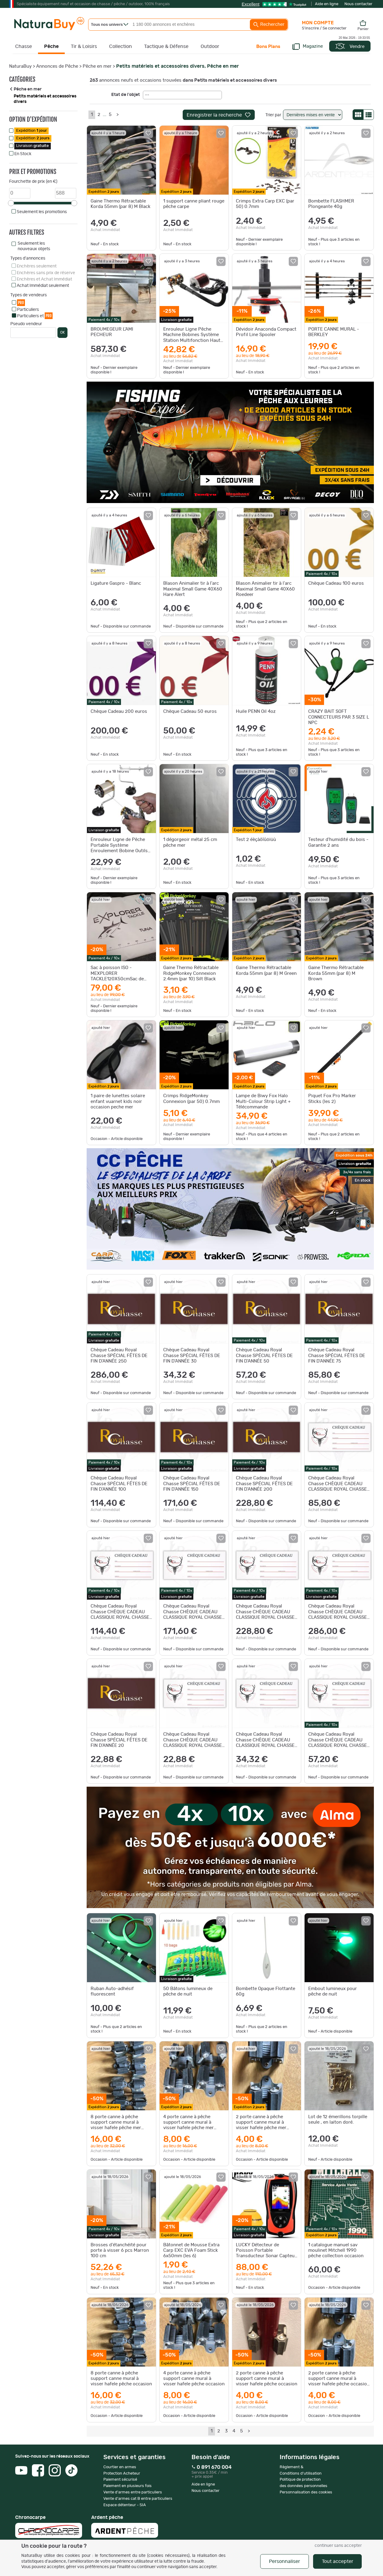 The height and width of the screenshot is (2576, 383). Describe the element at coordinates (57, 66) in the screenshot. I see `Annonces de Pêche` at that location.